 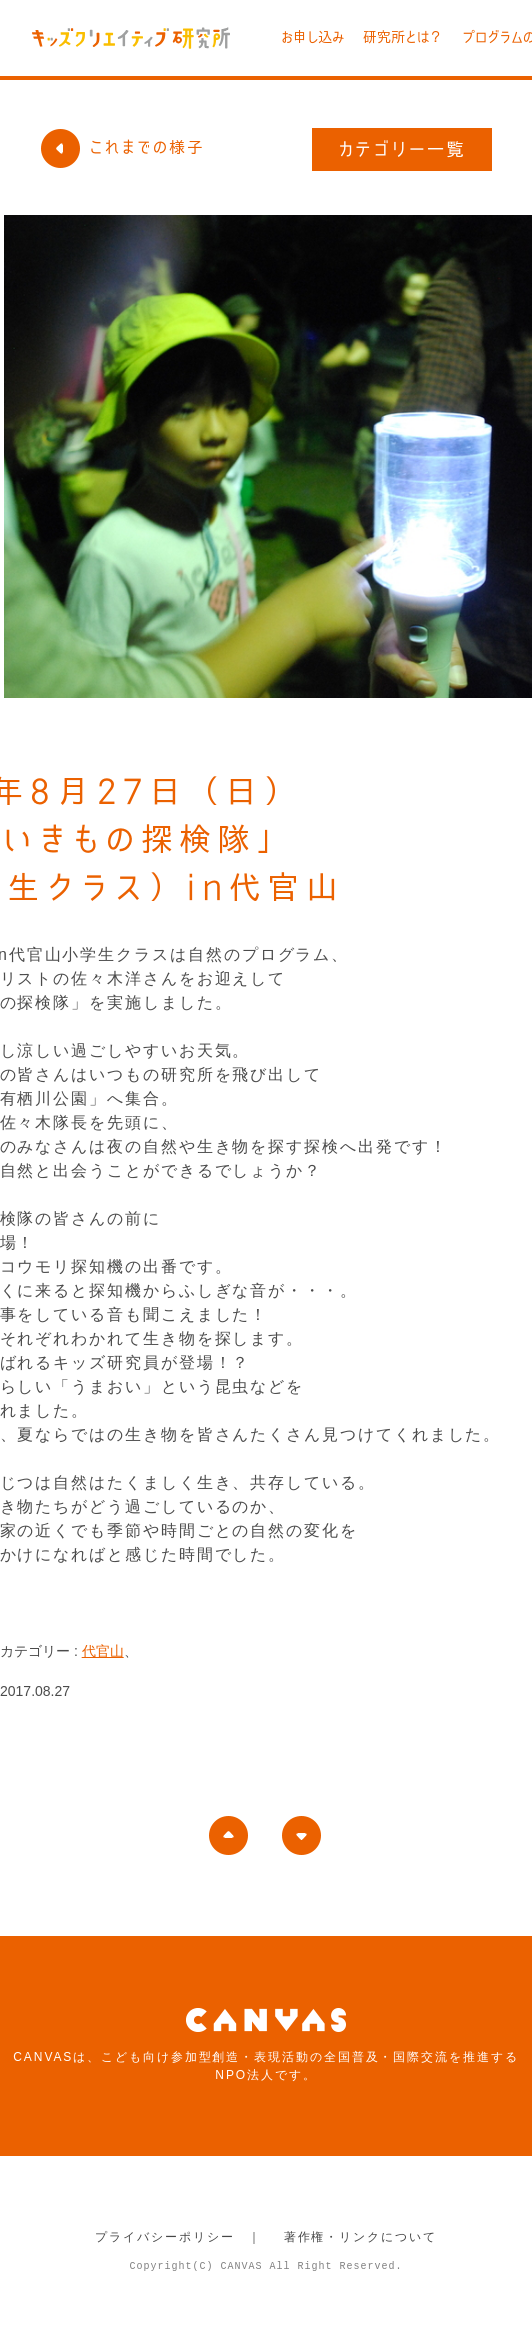 I want to click on お申し込み, so click(x=312, y=37).